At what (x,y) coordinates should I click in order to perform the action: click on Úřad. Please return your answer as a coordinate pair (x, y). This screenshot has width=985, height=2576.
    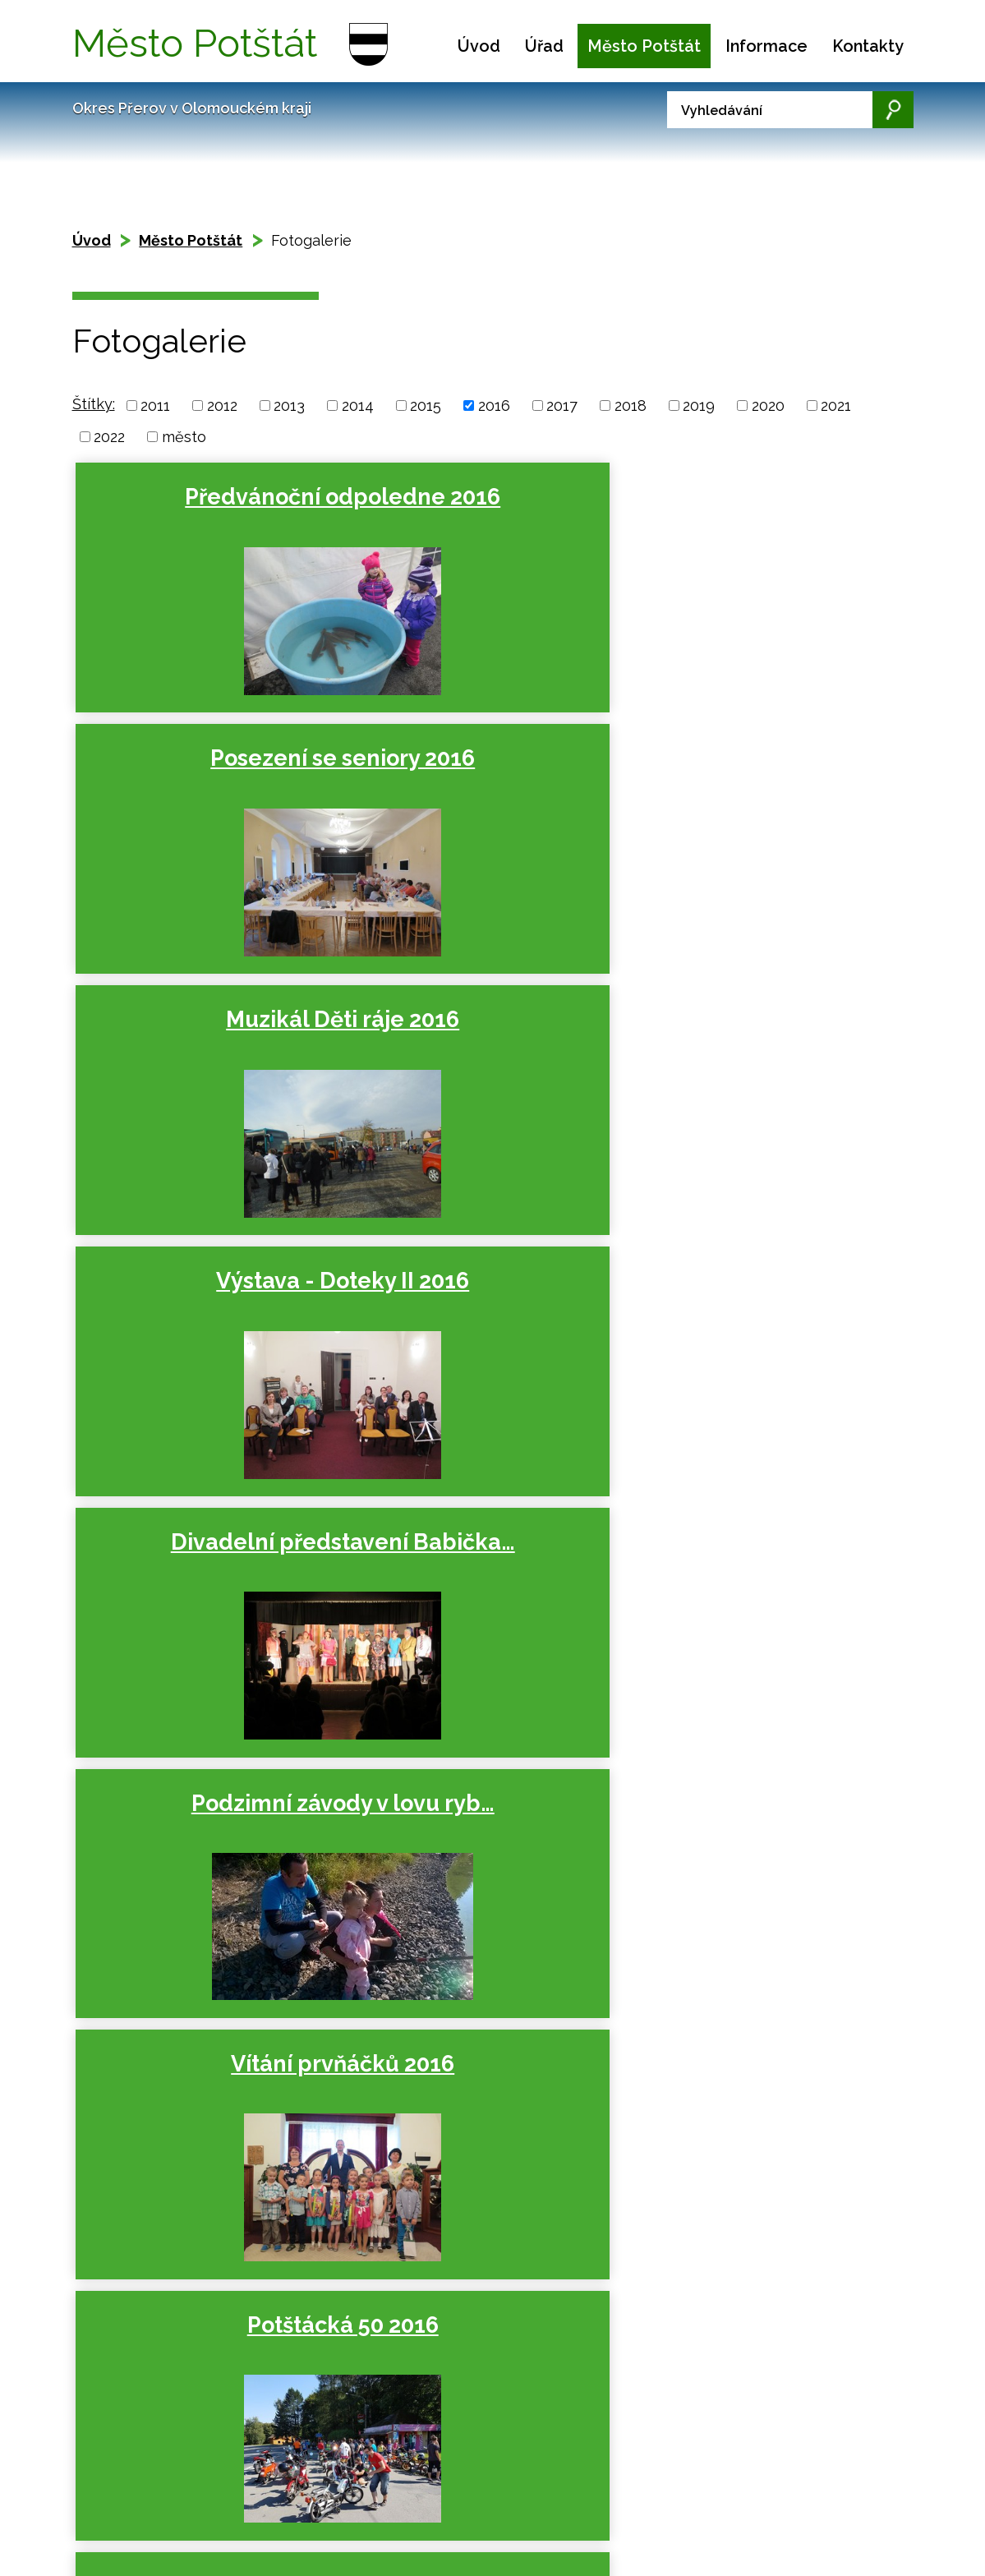
    Looking at the image, I should click on (544, 46).